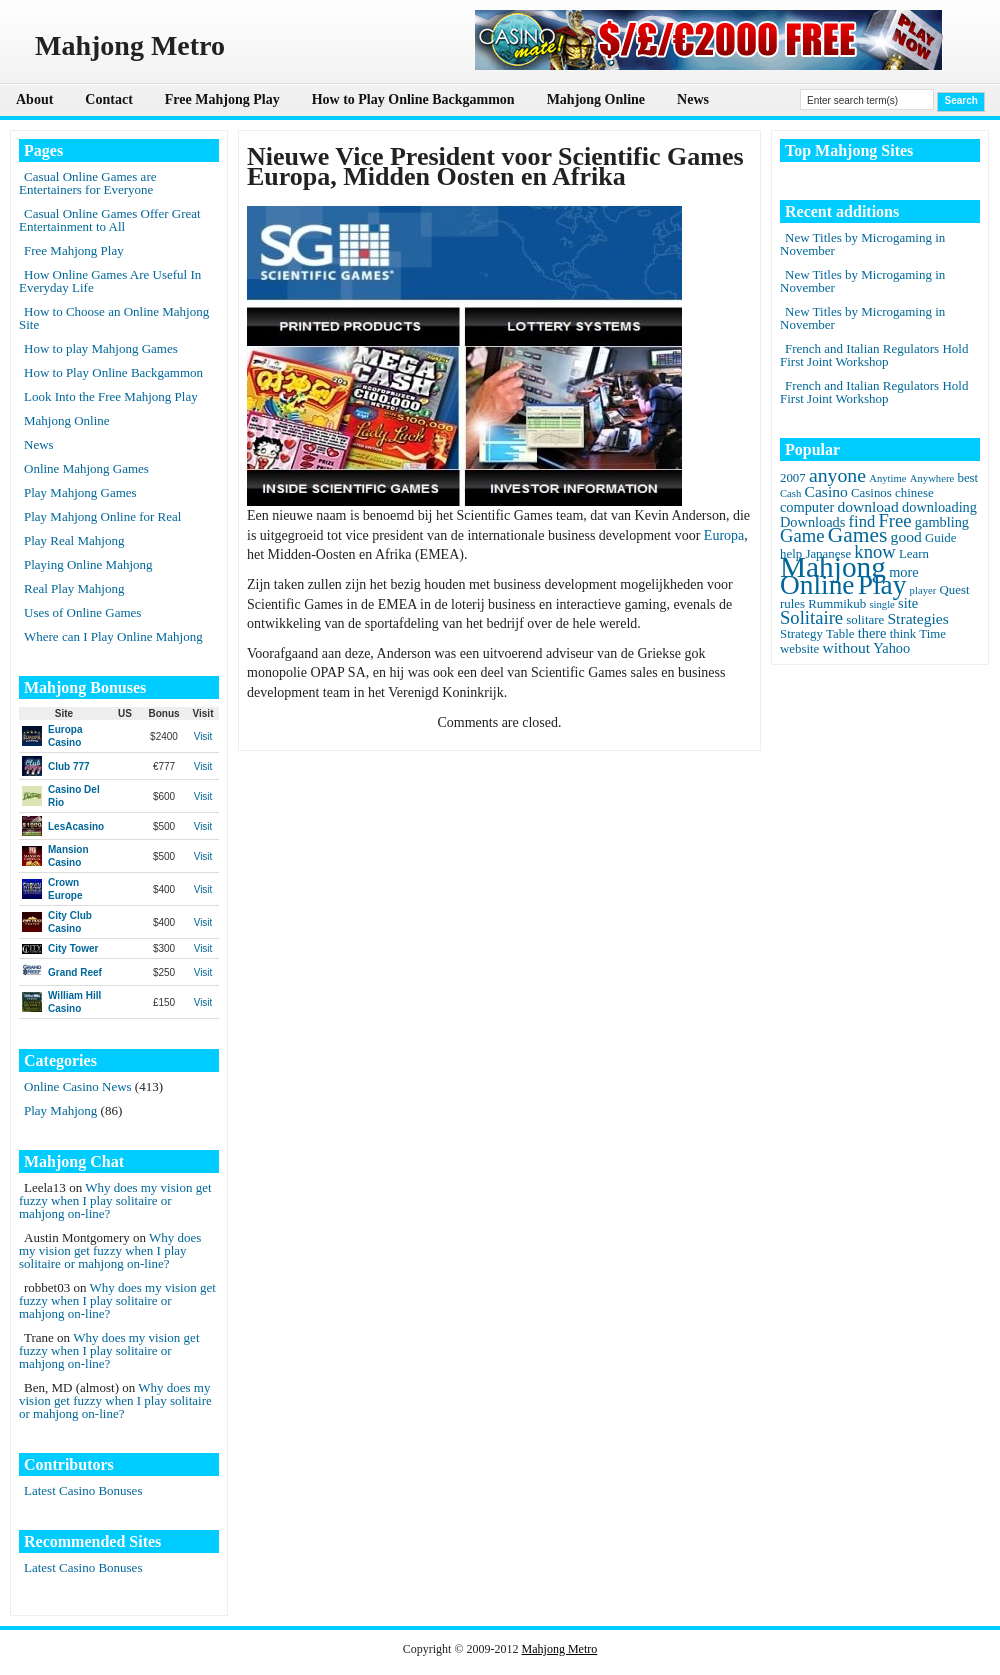 The height and width of the screenshot is (1675, 1000). I want to click on there [there (3 items)], so click(872, 633).